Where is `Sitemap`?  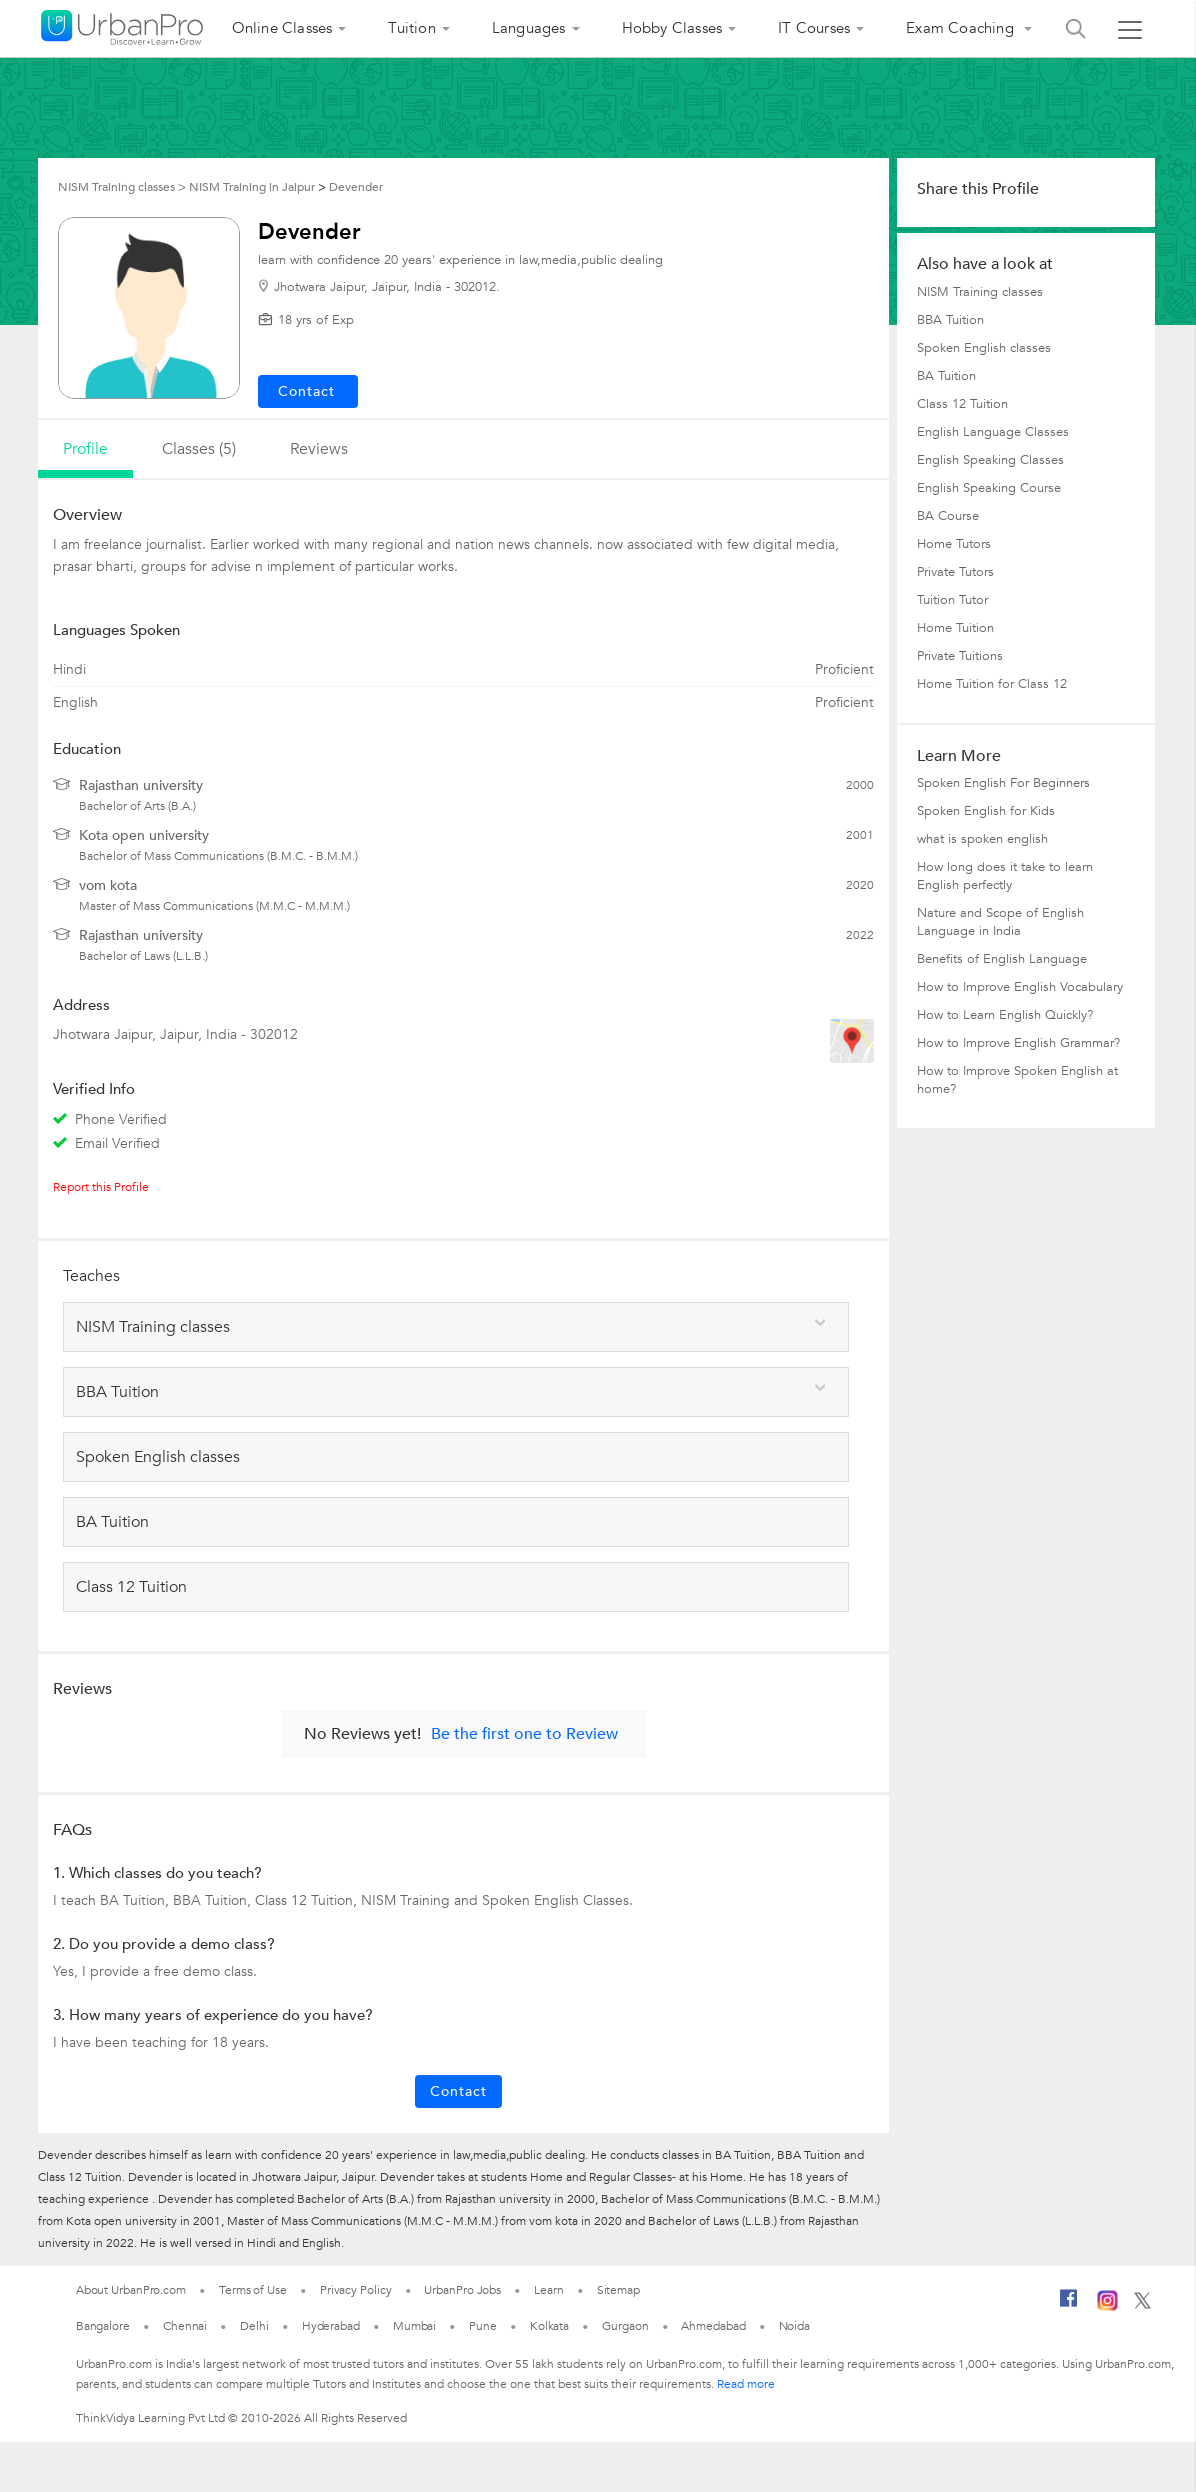
Sitemap is located at coordinates (618, 2290).